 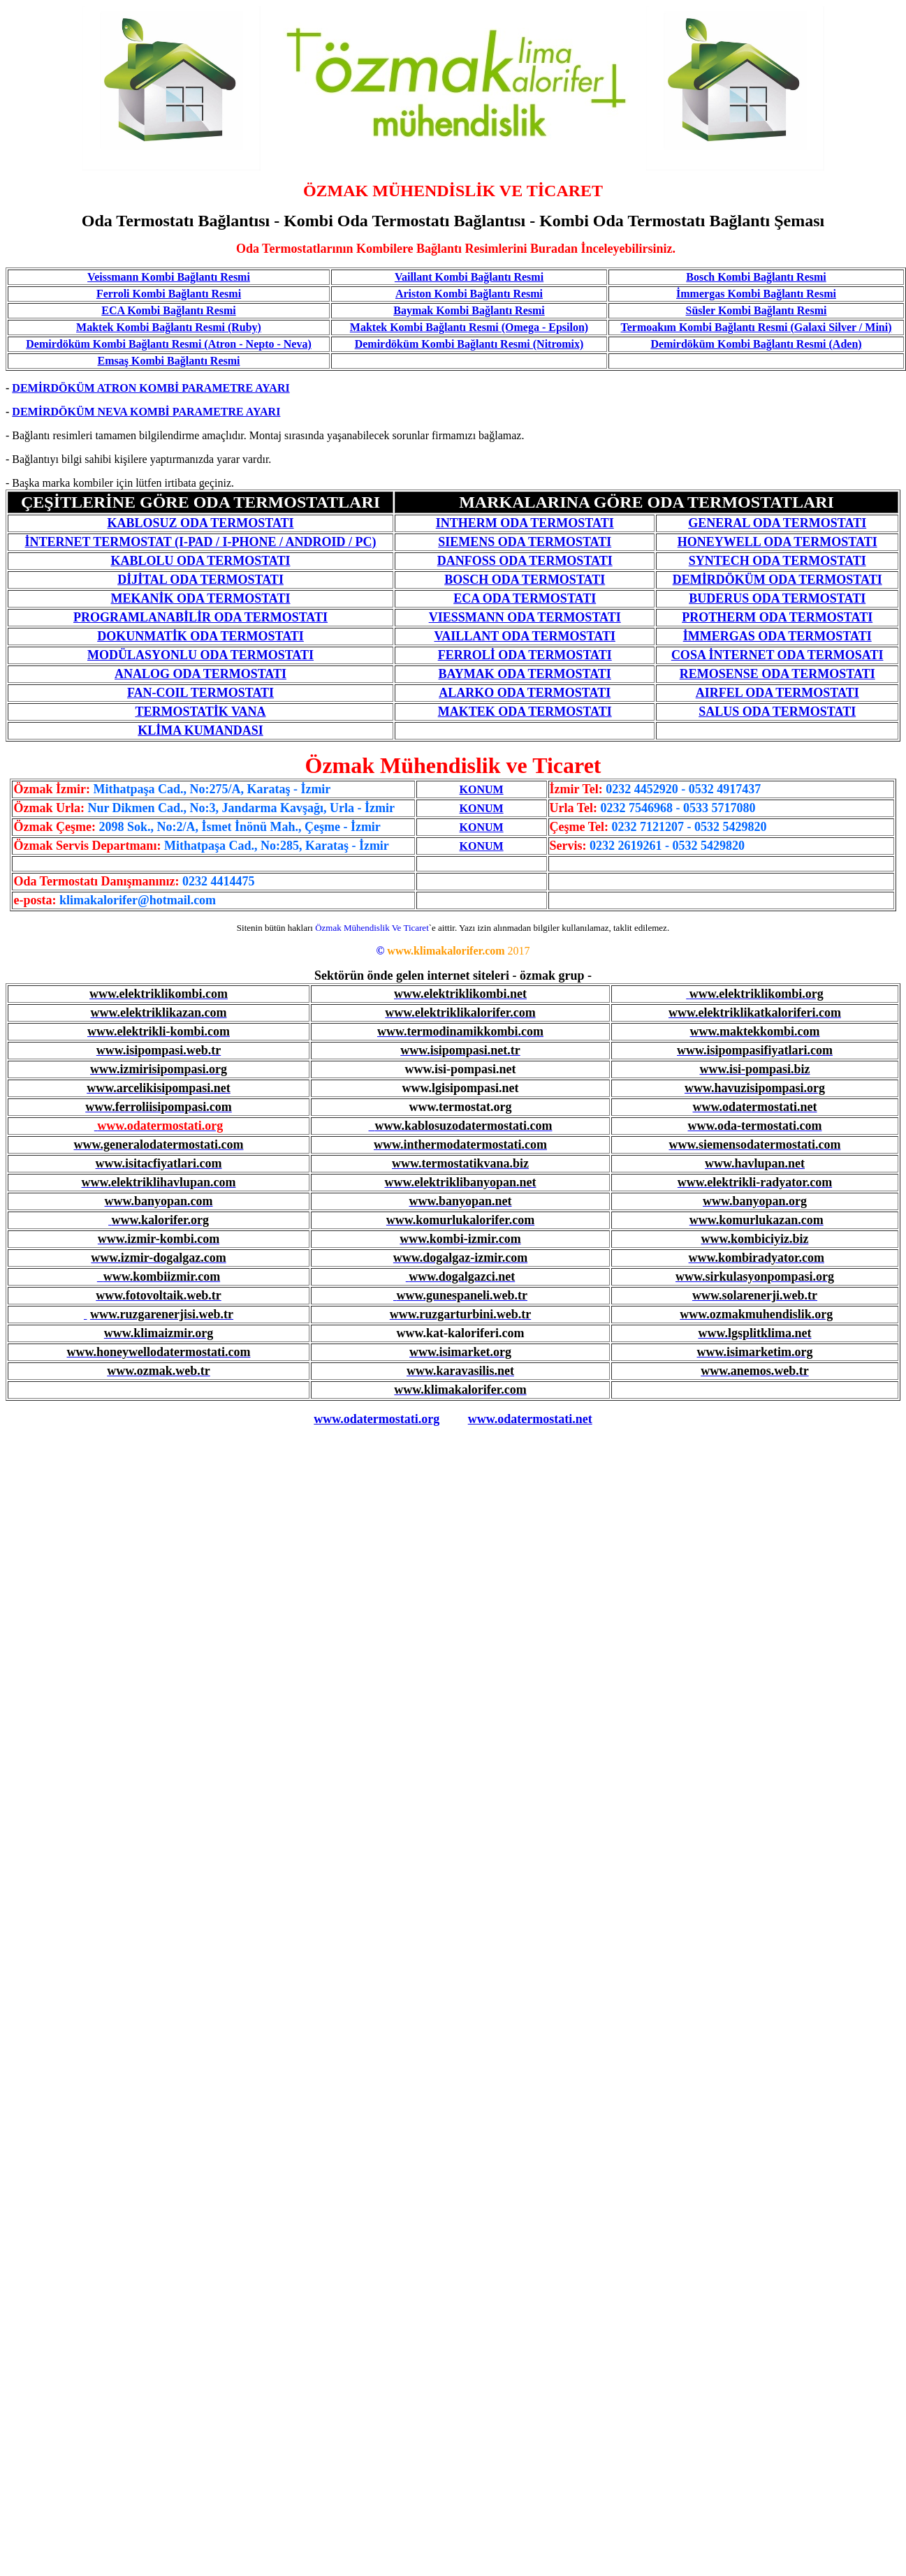 What do you see at coordinates (469, 294) in the screenshot?
I see `Ariston Kombi Bağlantı Resmi` at bounding box center [469, 294].